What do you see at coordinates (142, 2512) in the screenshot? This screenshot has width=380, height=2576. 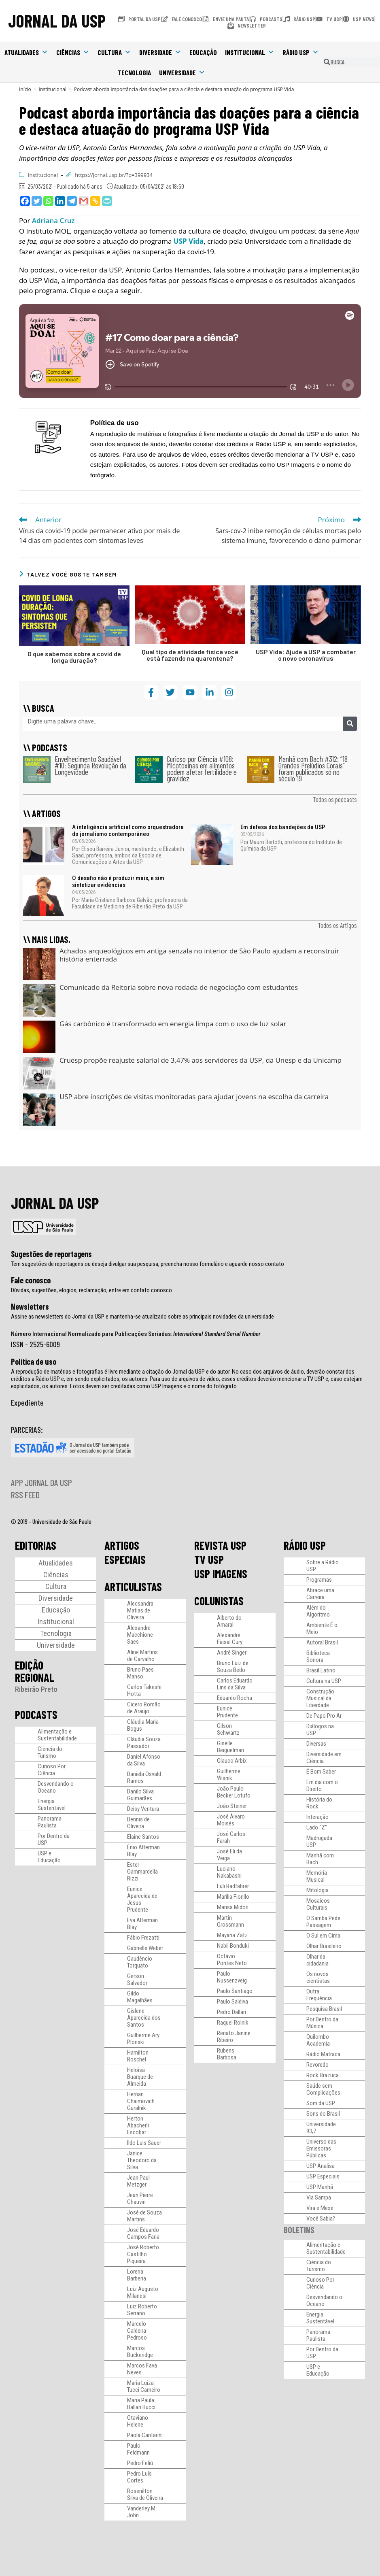 I see `Vanderley M. John` at bounding box center [142, 2512].